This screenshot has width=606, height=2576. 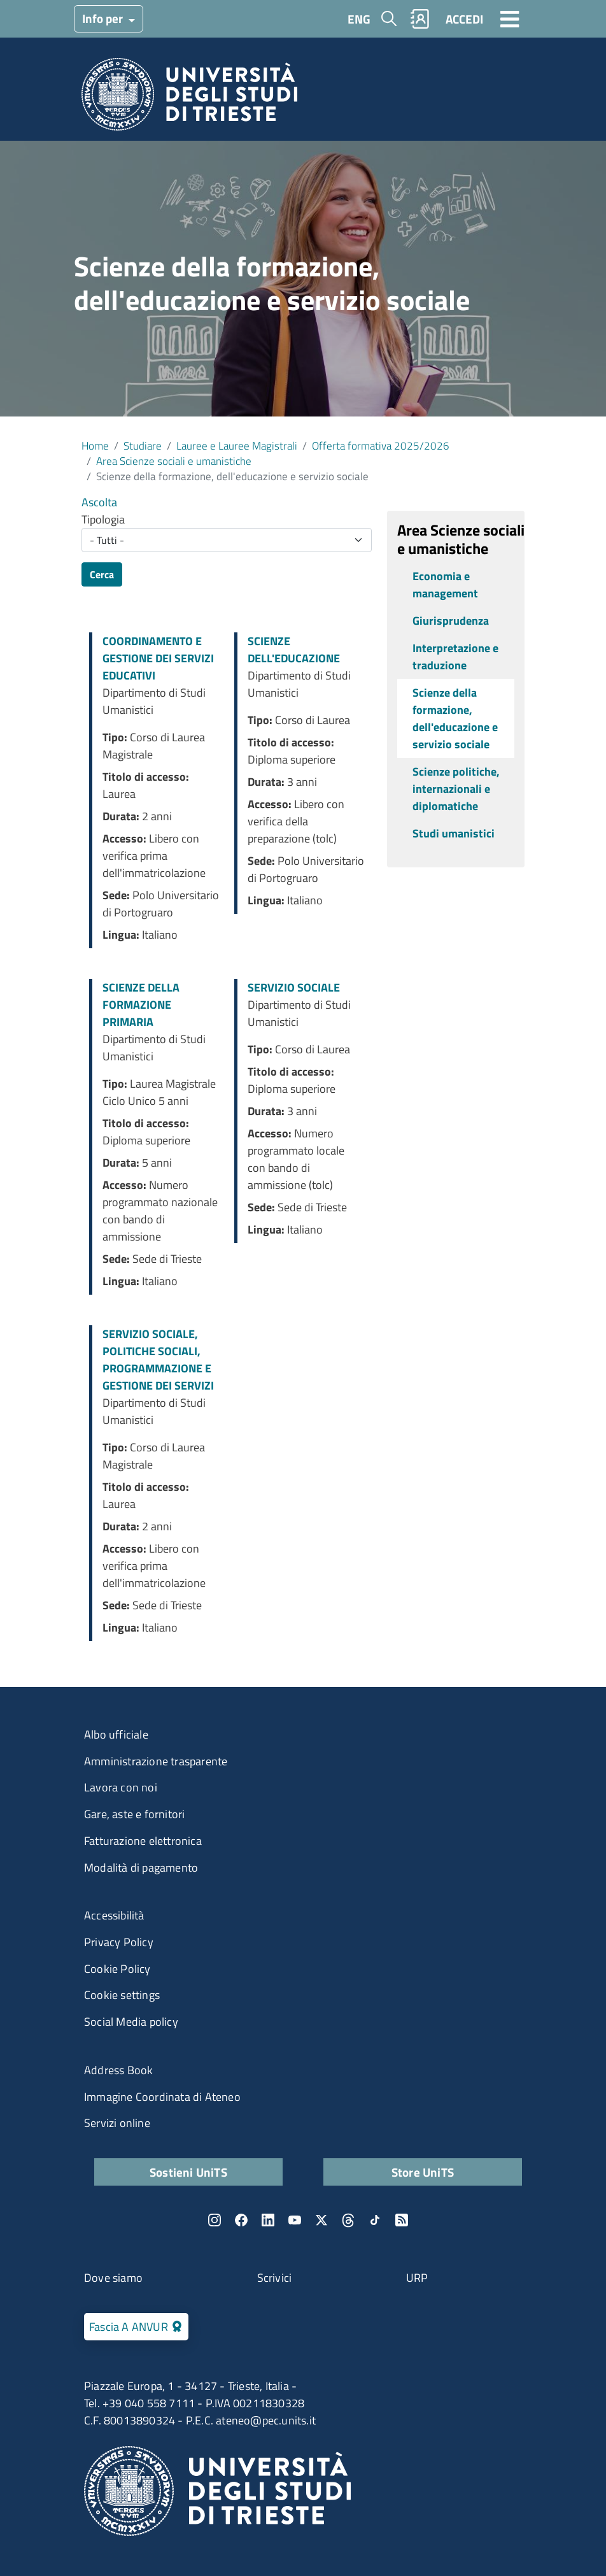 What do you see at coordinates (95, 445) in the screenshot?
I see `Home` at bounding box center [95, 445].